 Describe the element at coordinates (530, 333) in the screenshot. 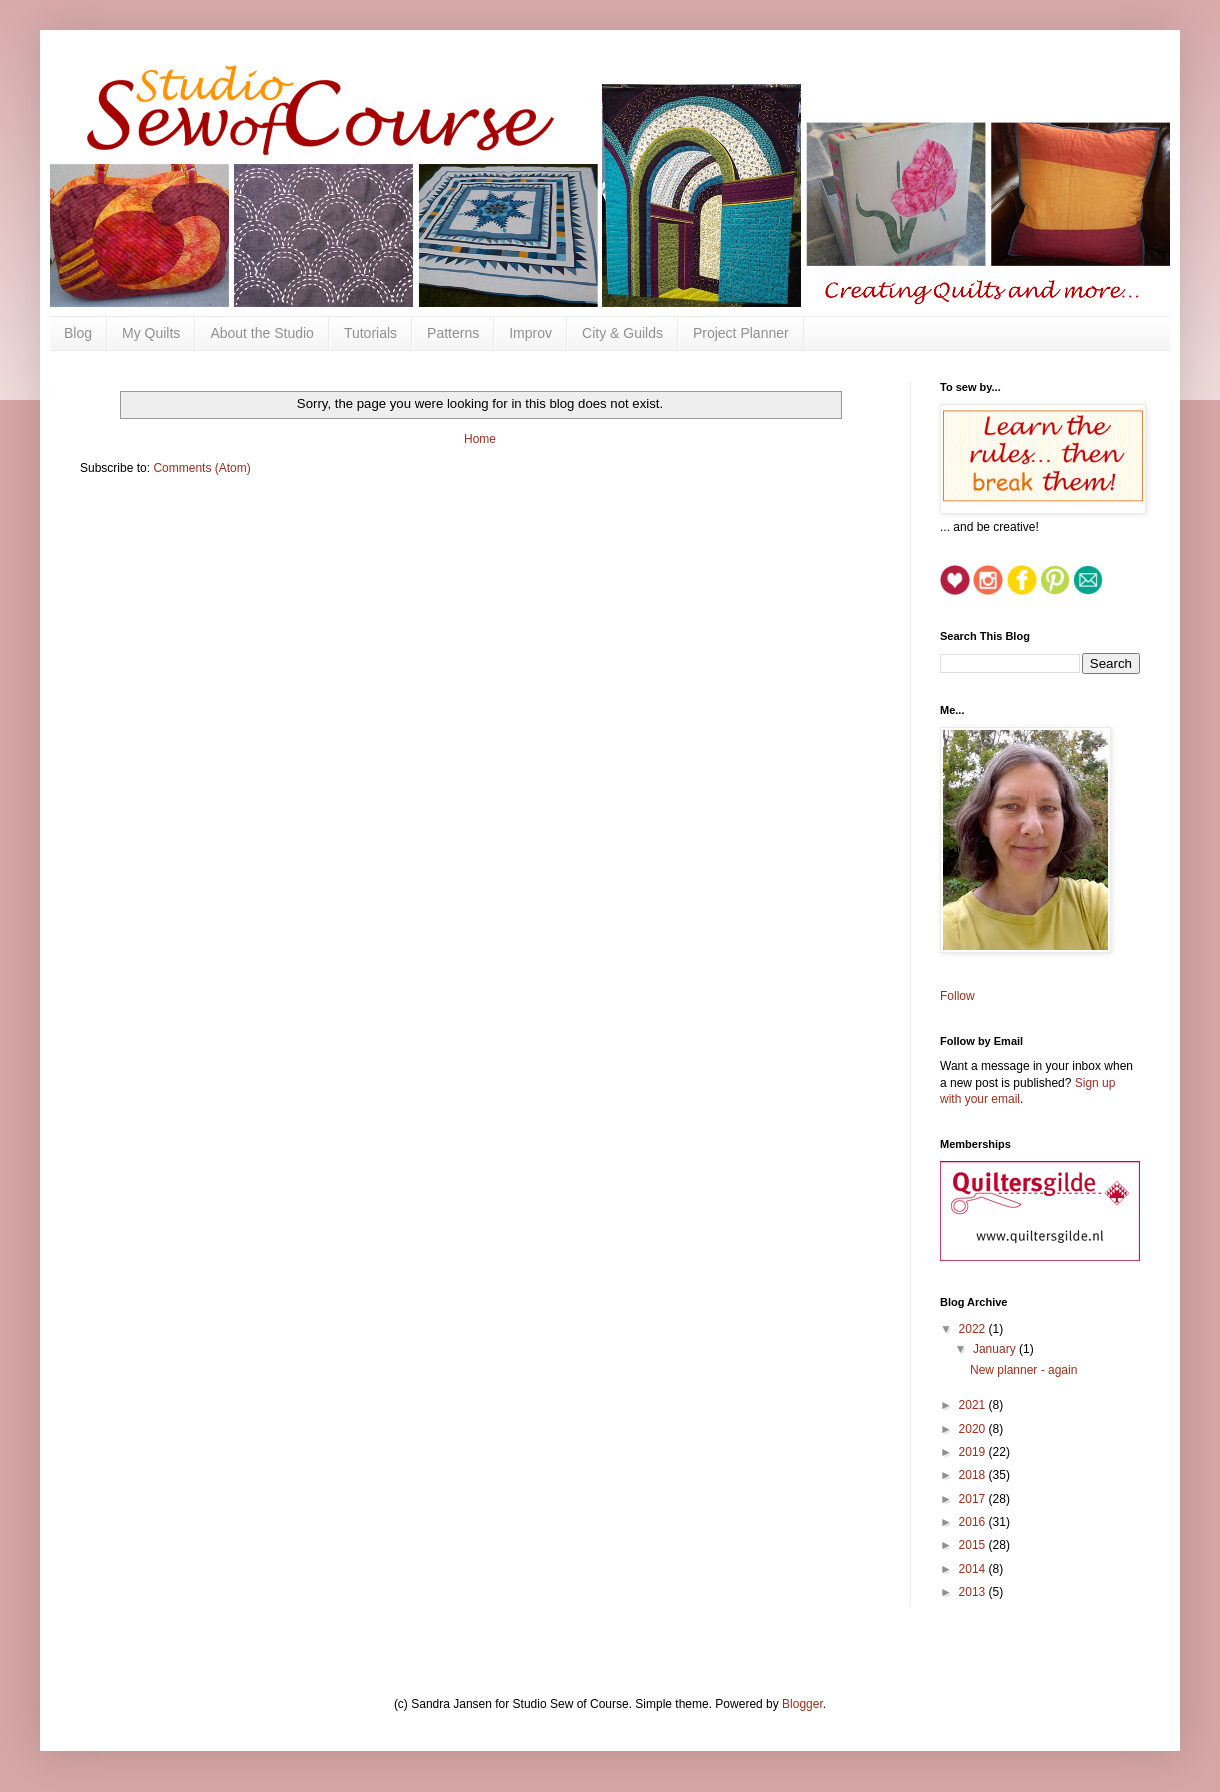

I see `Improv` at that location.